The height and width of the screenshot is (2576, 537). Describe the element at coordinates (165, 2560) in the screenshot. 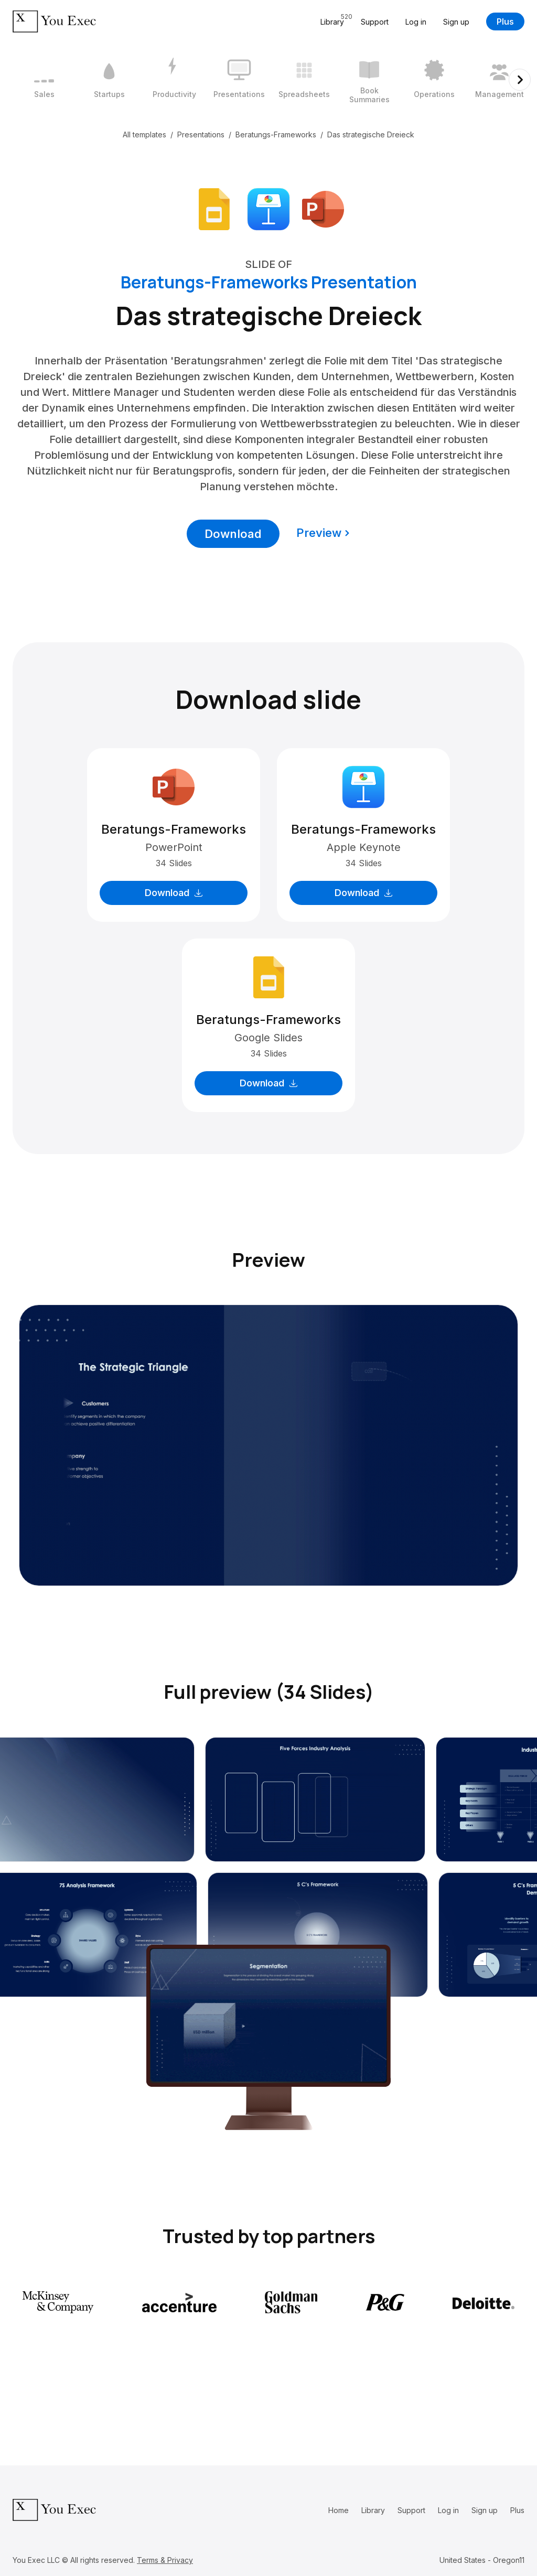

I see `Terms & Privacy` at that location.